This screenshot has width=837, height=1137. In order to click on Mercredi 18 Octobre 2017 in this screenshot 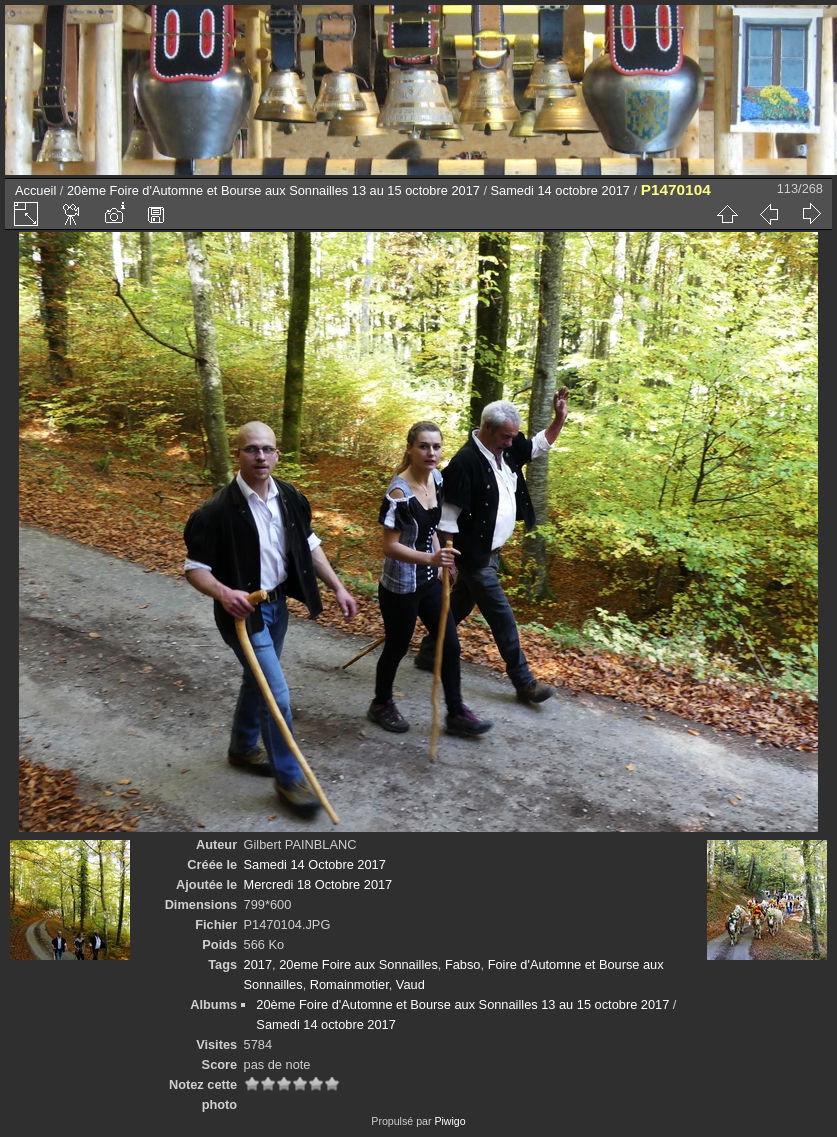, I will do `click(318, 884)`.